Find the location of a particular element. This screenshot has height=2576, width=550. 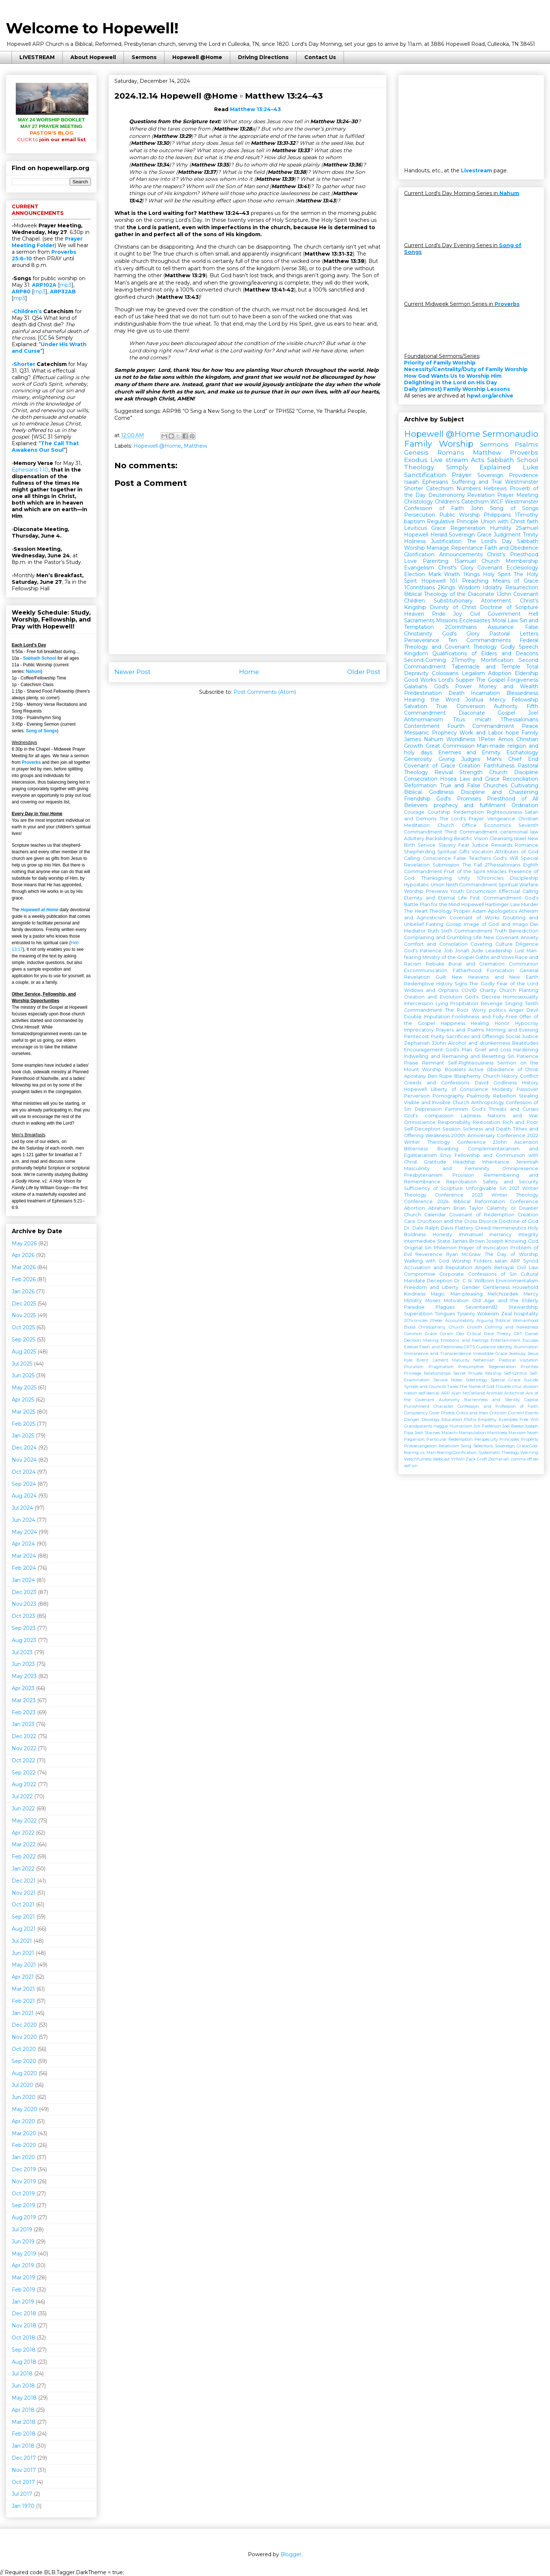

Lord's Supper is located at coordinates (456, 680).